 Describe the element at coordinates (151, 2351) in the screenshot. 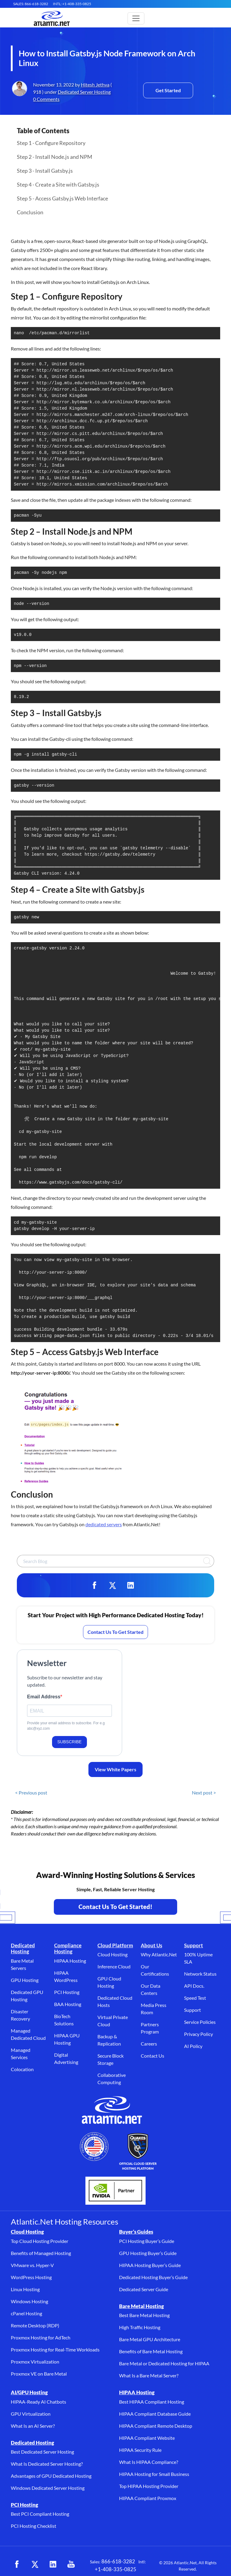

I see `Benefits of Bare Metal Hosting` at that location.